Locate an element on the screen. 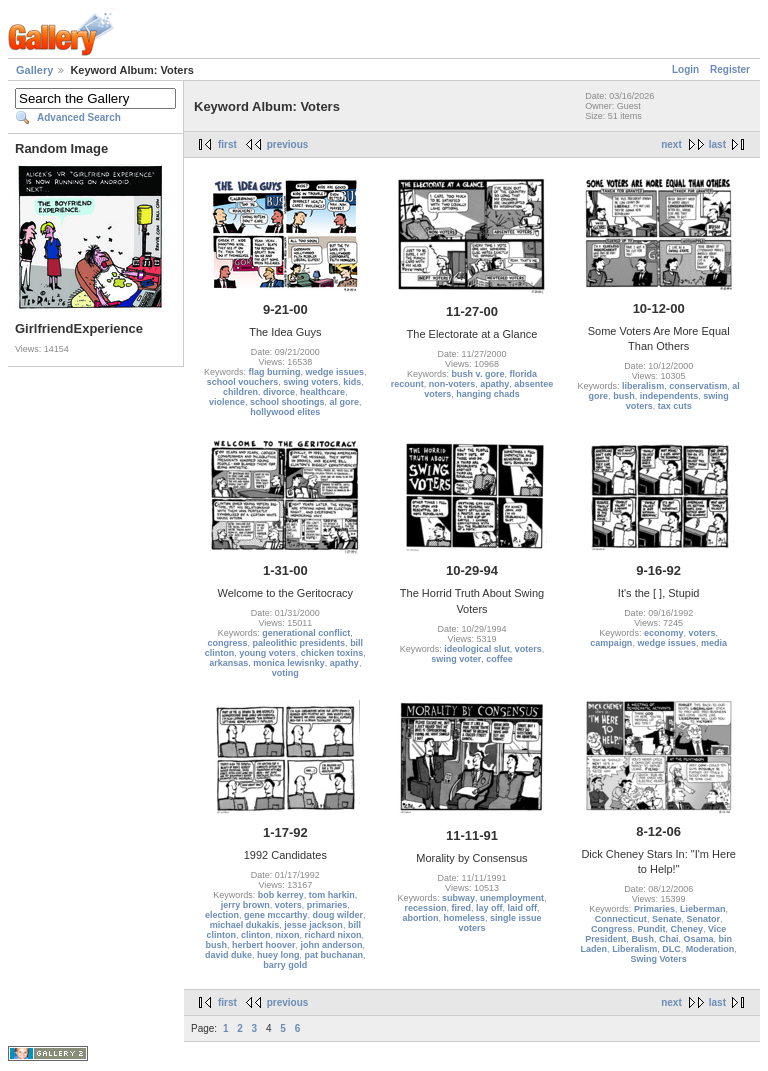  children is located at coordinates (240, 392).